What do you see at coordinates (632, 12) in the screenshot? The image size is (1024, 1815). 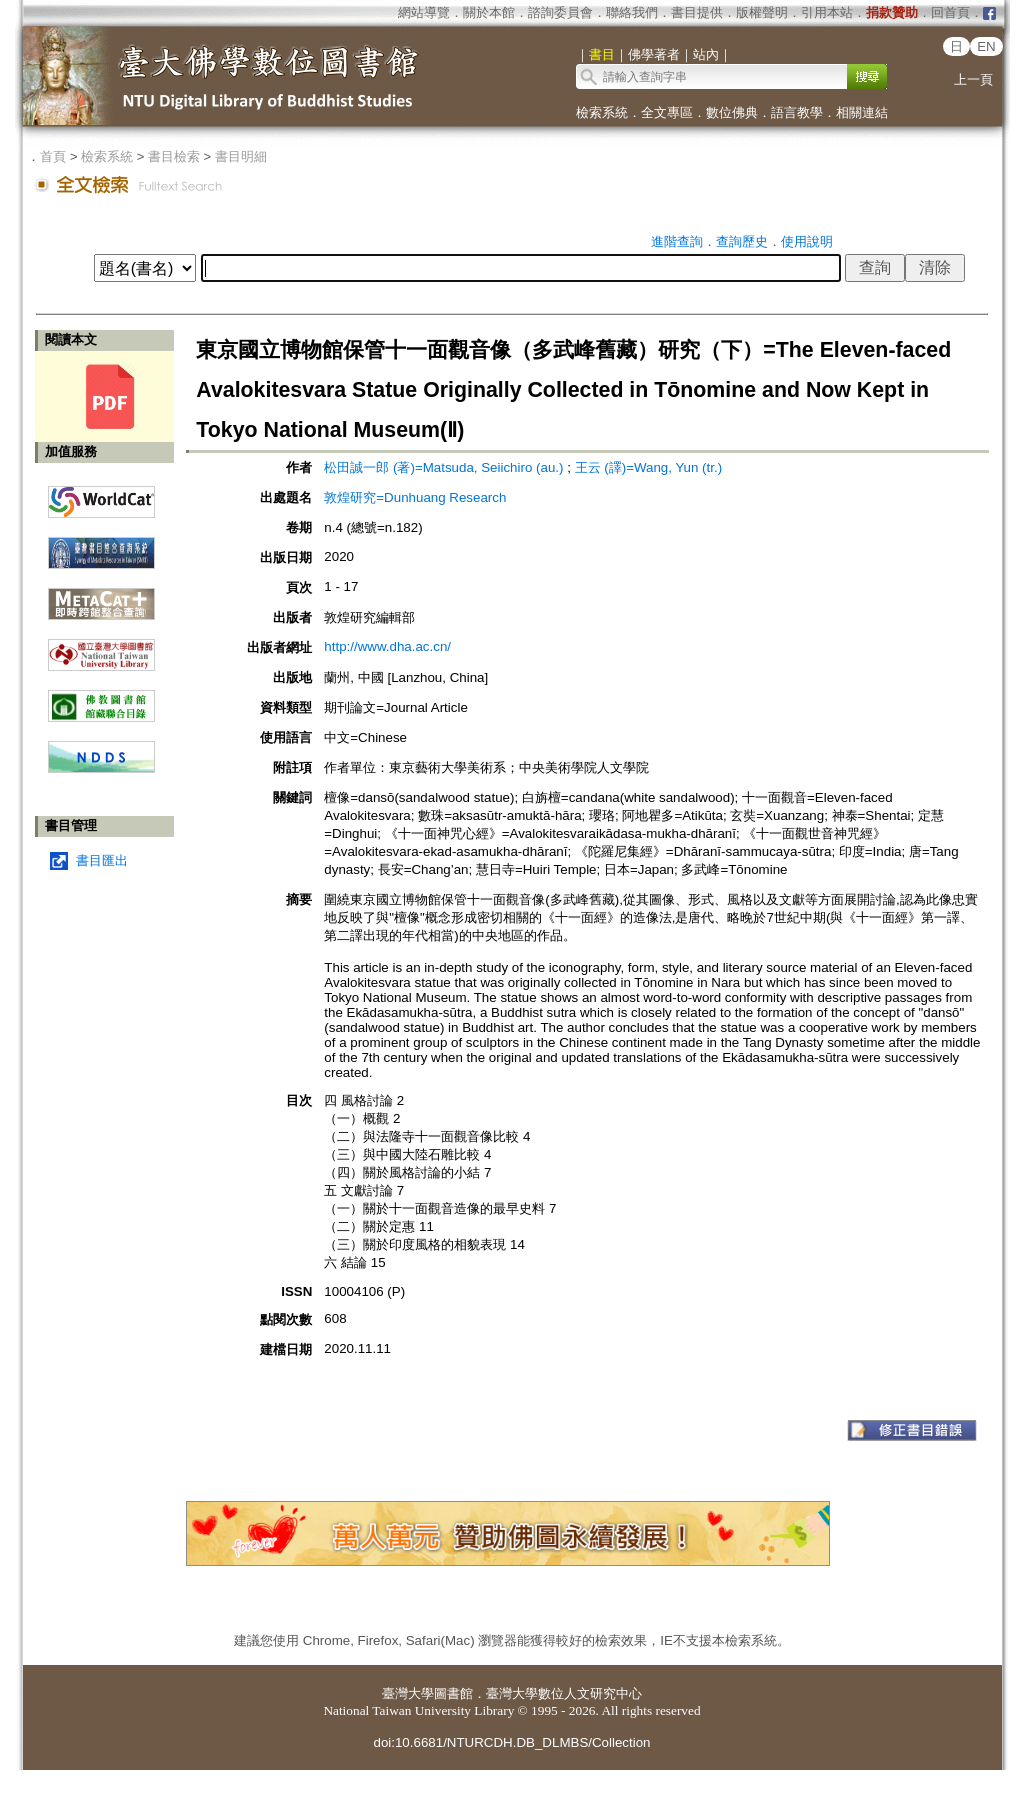 I see `聯絡我們` at bounding box center [632, 12].